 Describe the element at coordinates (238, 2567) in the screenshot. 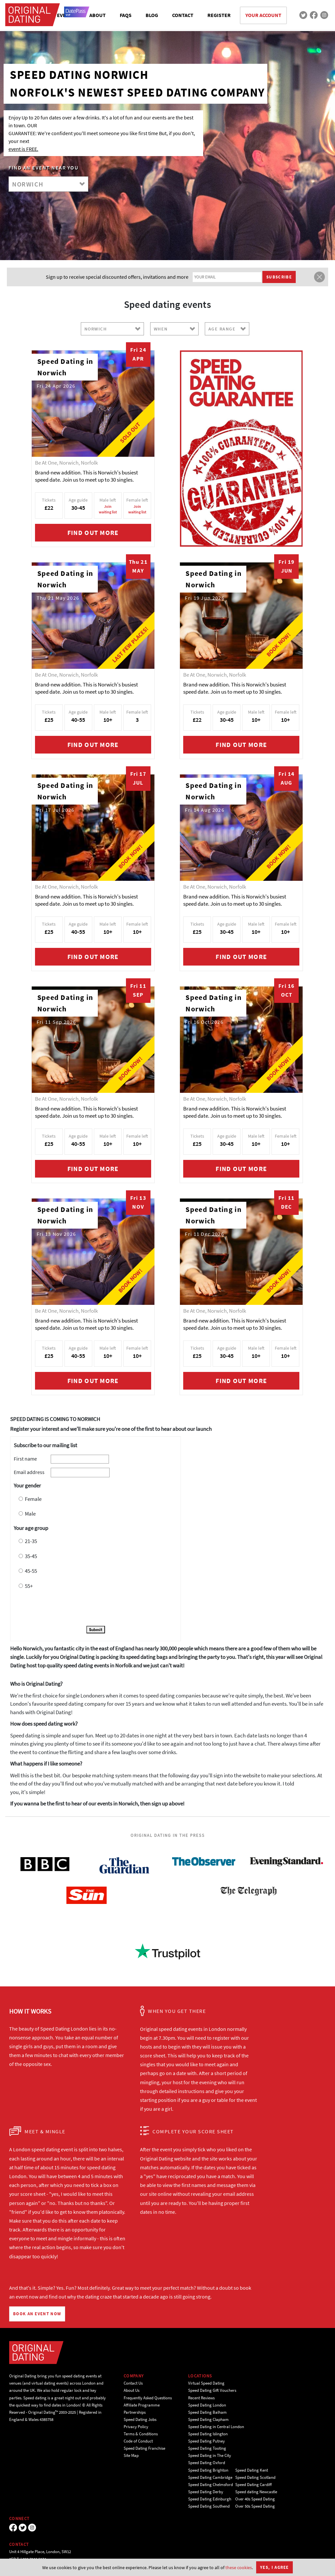

I see `these cookies` at that location.